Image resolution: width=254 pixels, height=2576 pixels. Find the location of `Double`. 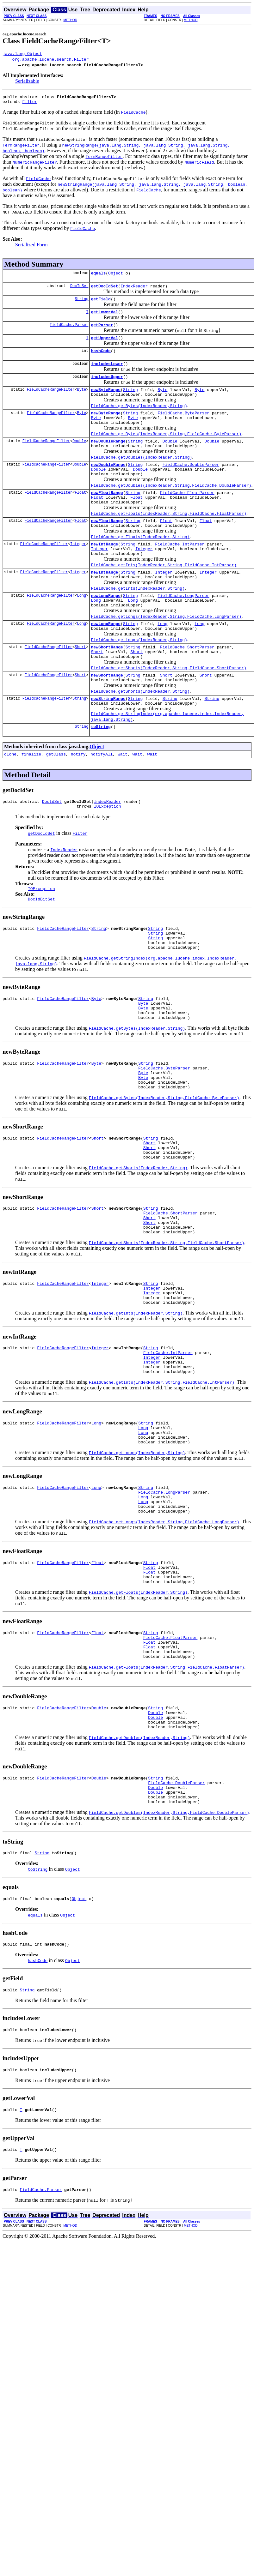

Double is located at coordinates (79, 457).